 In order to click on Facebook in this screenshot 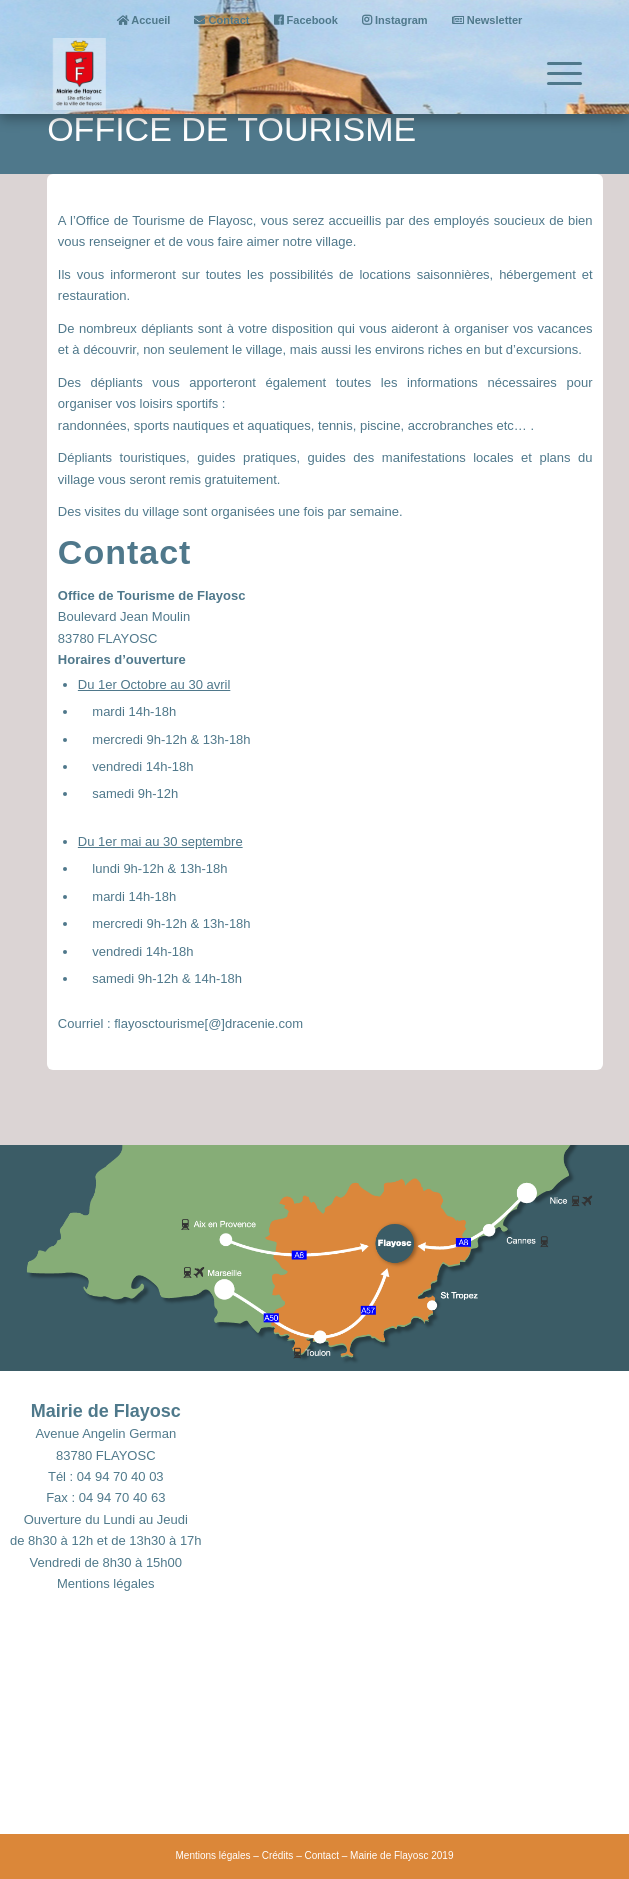, I will do `click(306, 20)`.